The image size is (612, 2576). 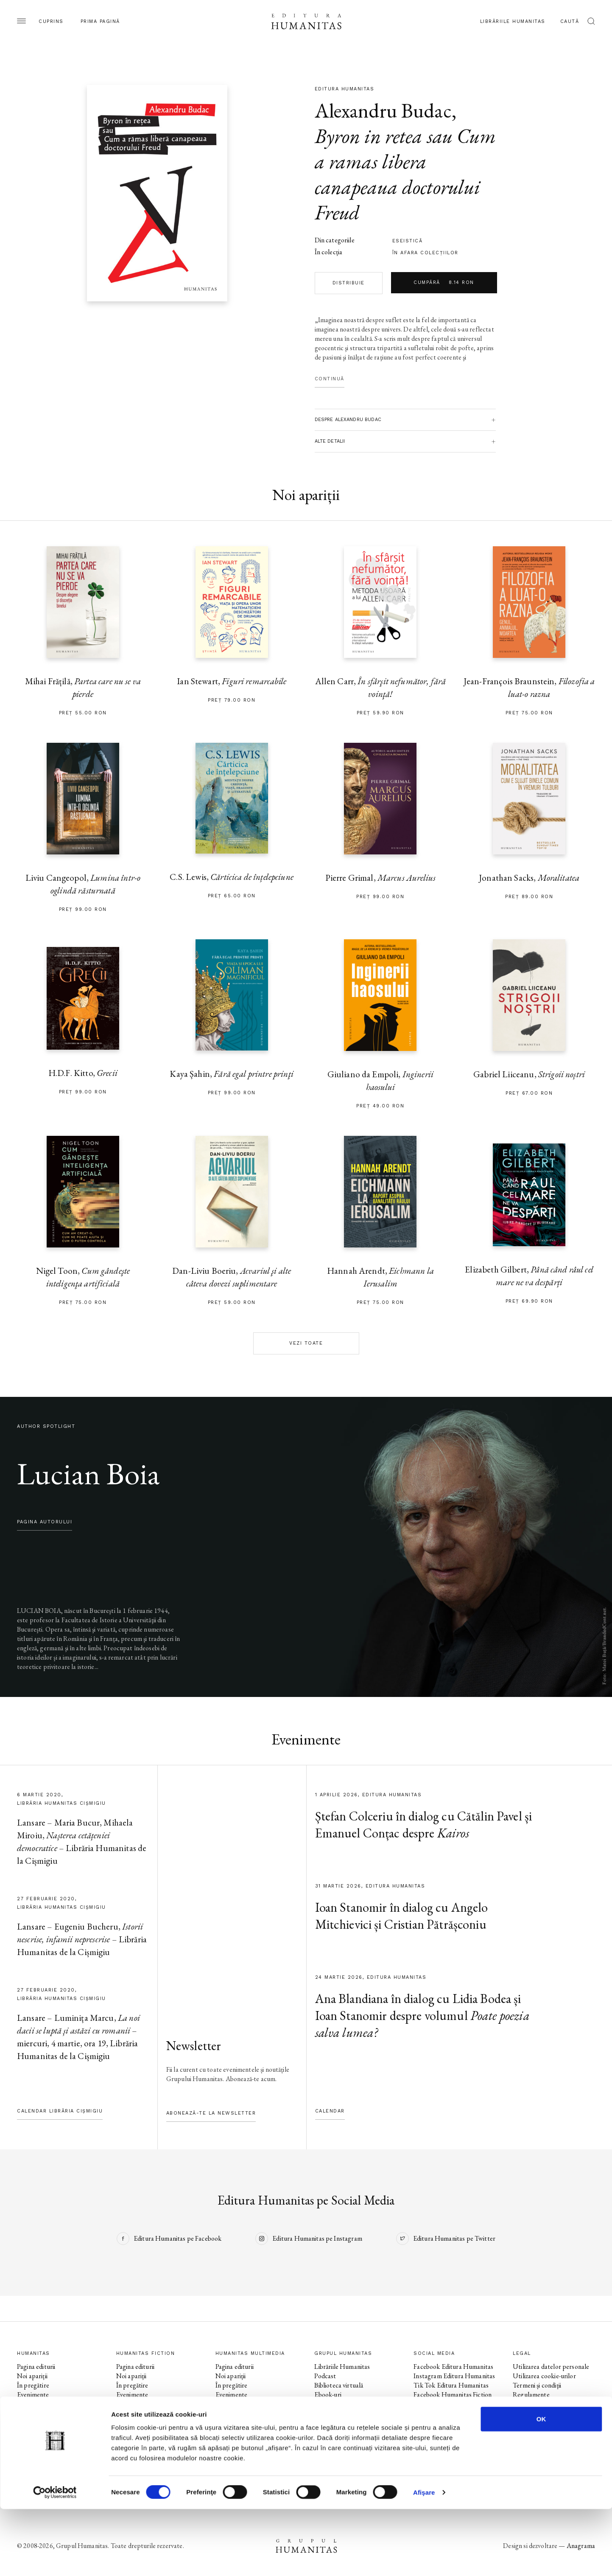 I want to click on Termeni și condiții, so click(x=537, y=2385).